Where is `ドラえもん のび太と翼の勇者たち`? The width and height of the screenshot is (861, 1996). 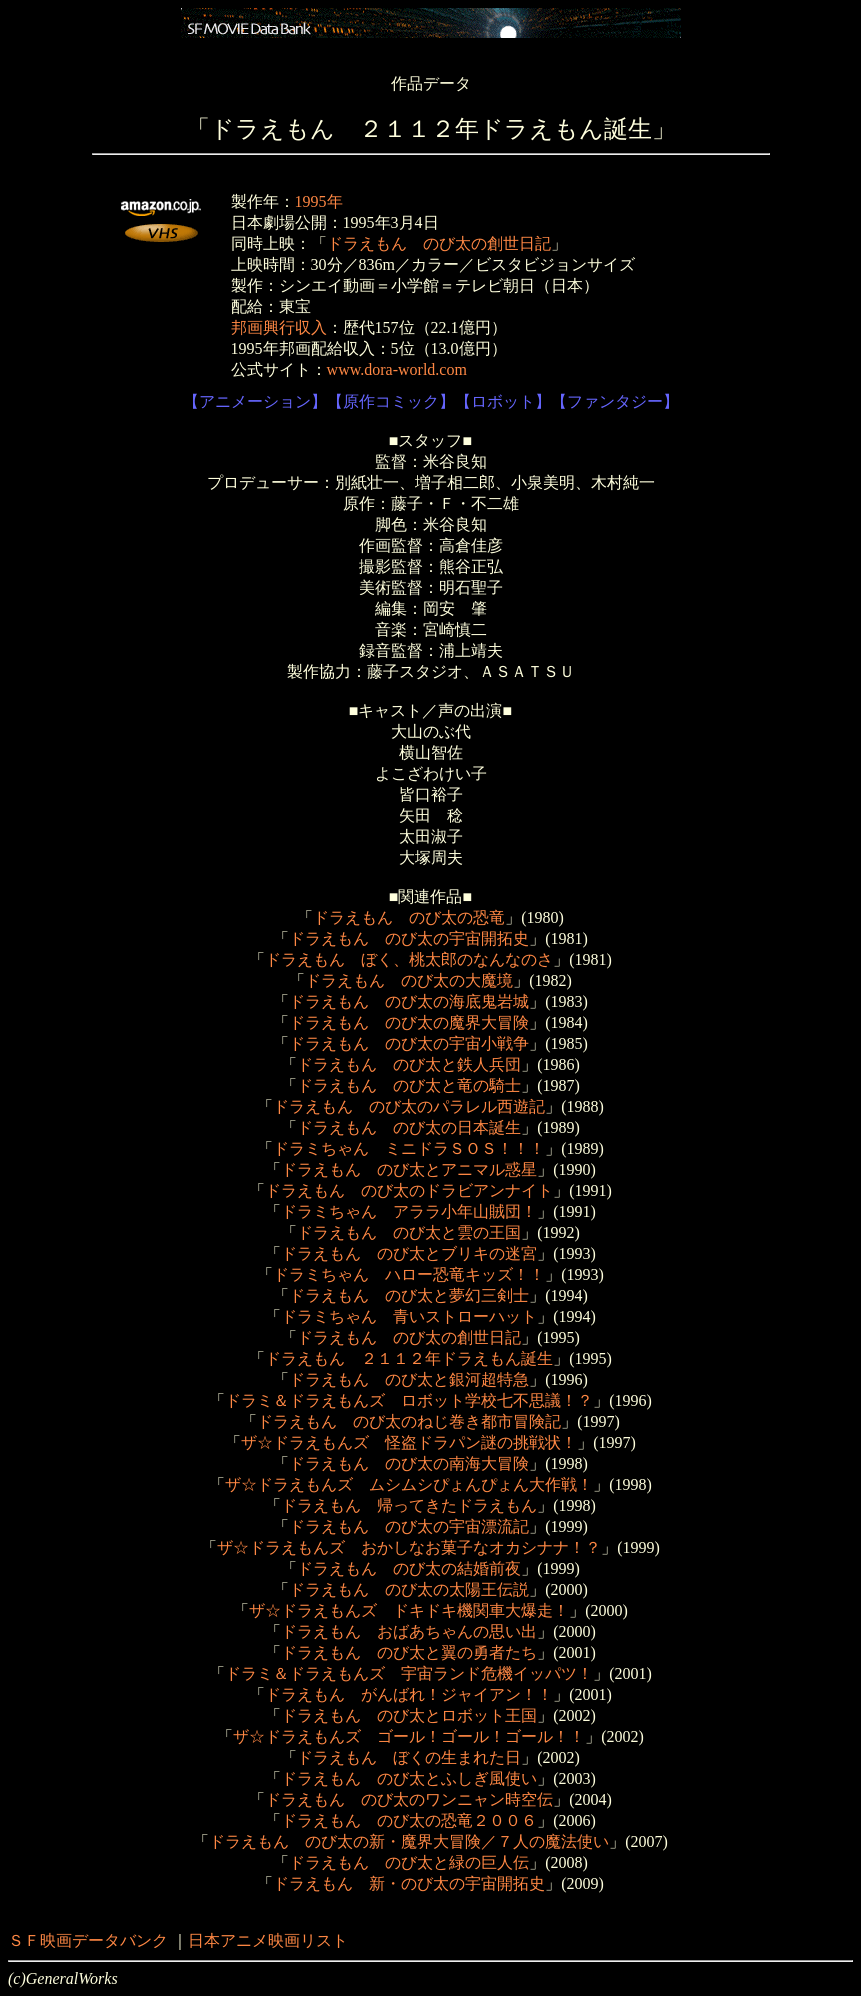 ドラえもん のび太と翼の勇者たち is located at coordinates (409, 1652).